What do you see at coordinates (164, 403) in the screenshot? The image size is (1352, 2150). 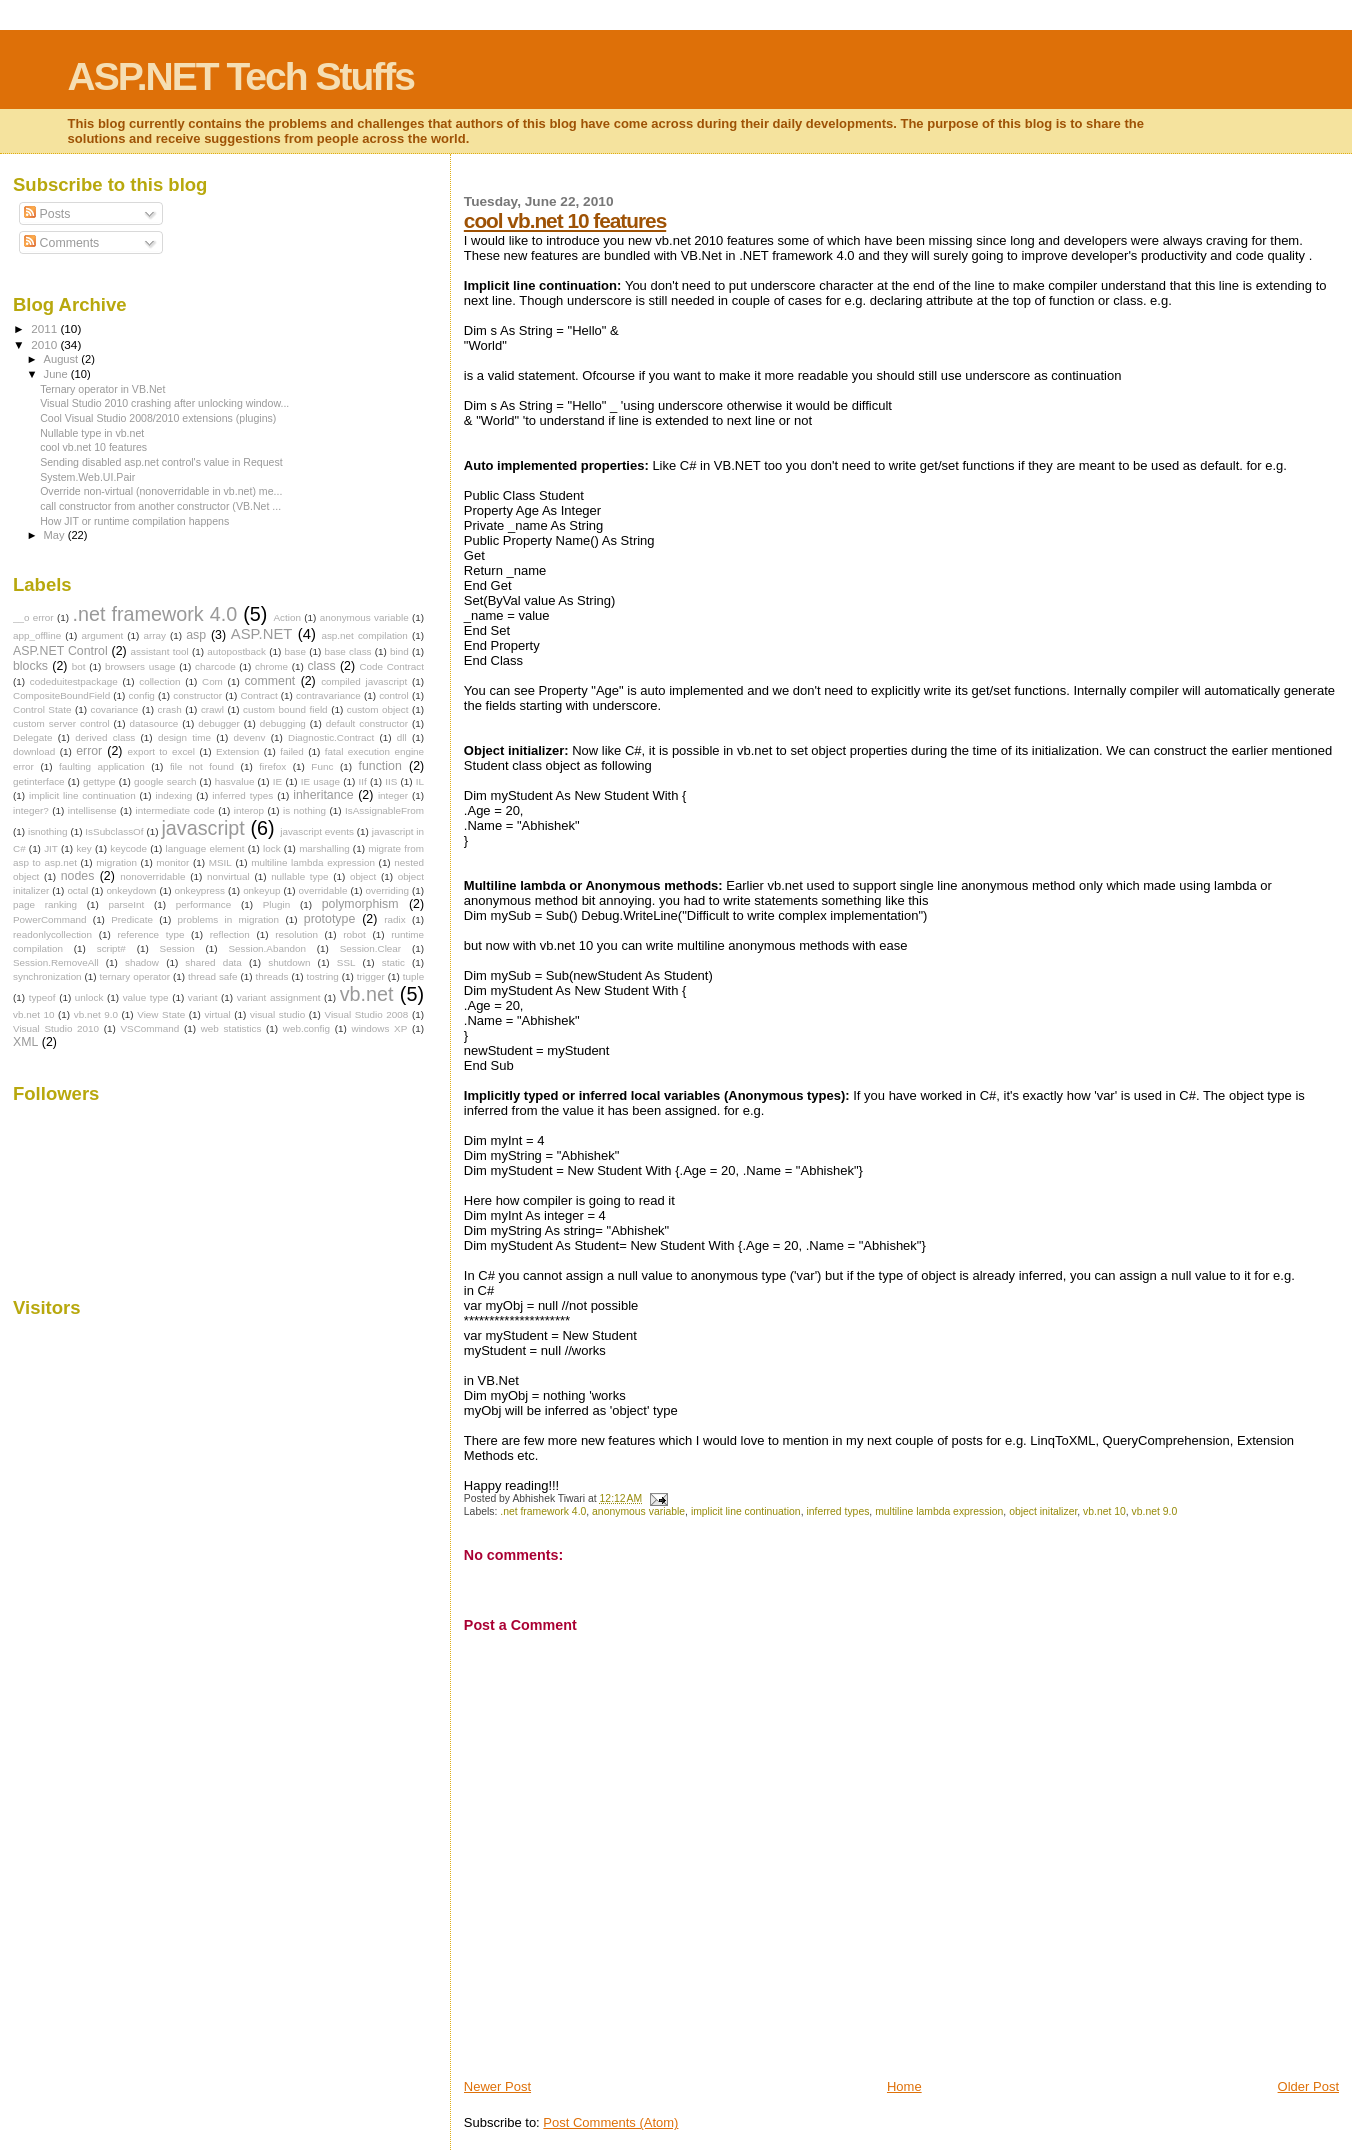 I see `Visual Studio 2010 crashing after unlocking window...` at bounding box center [164, 403].